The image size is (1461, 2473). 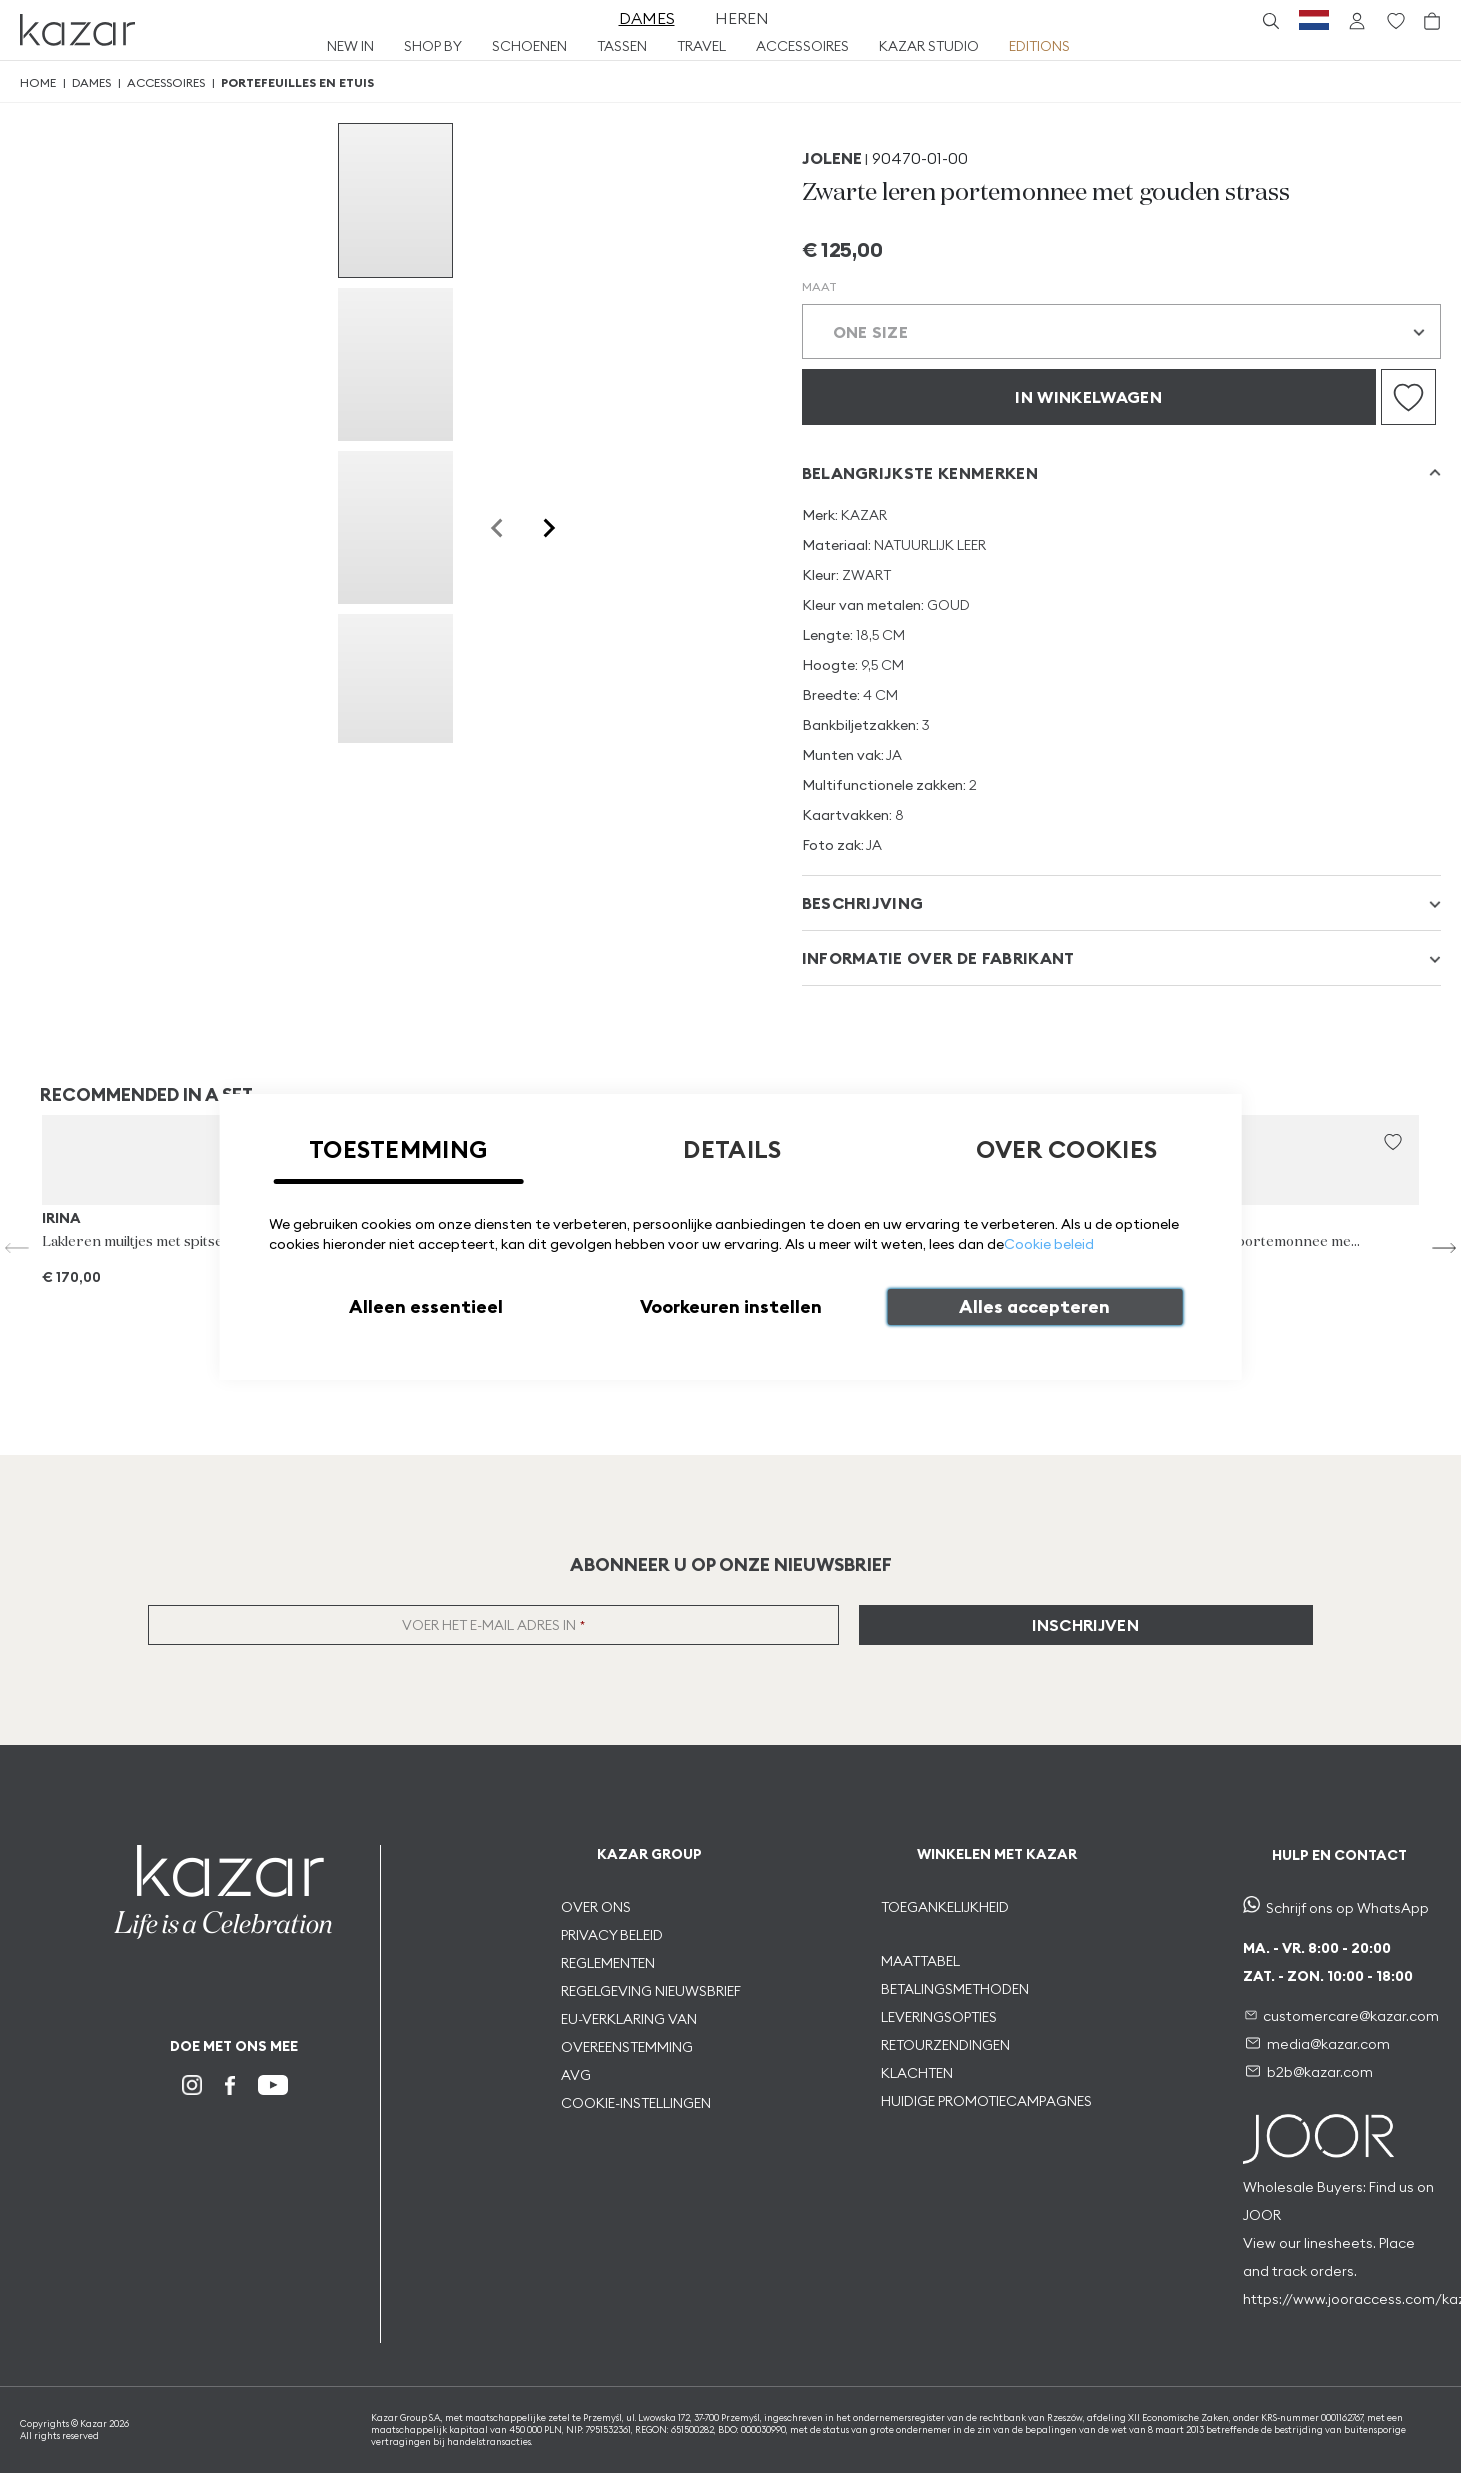 I want to click on KLACHTEN, so click(x=917, y=2073).